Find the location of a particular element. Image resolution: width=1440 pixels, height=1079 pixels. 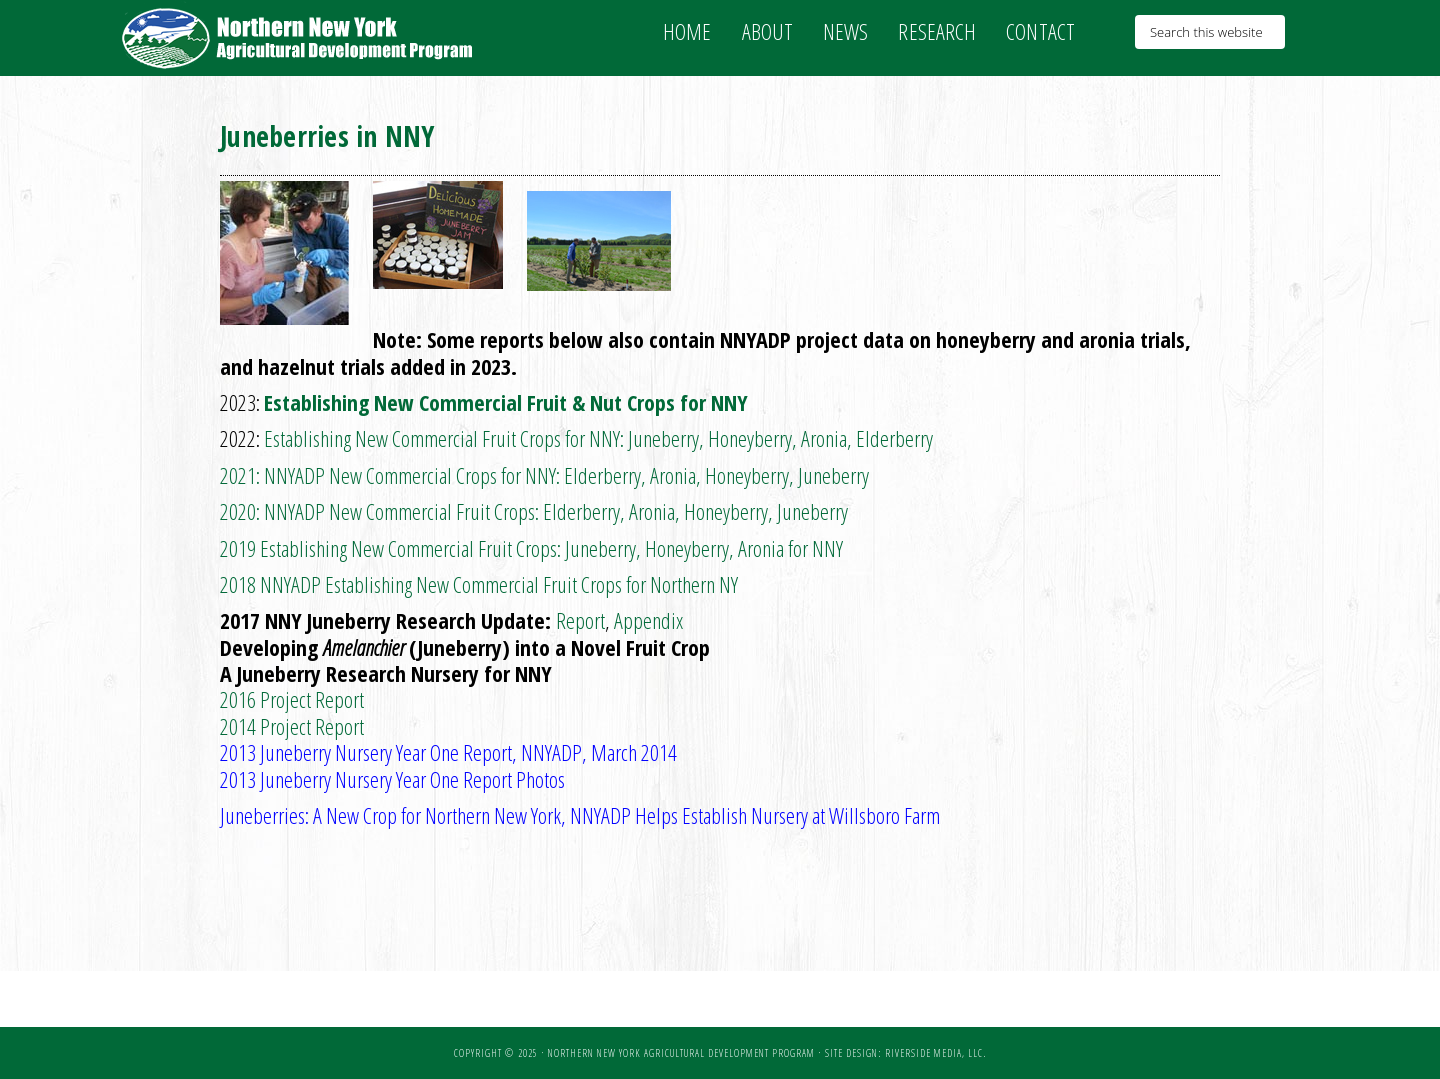

2016 Project Report is located at coordinates (292, 699).